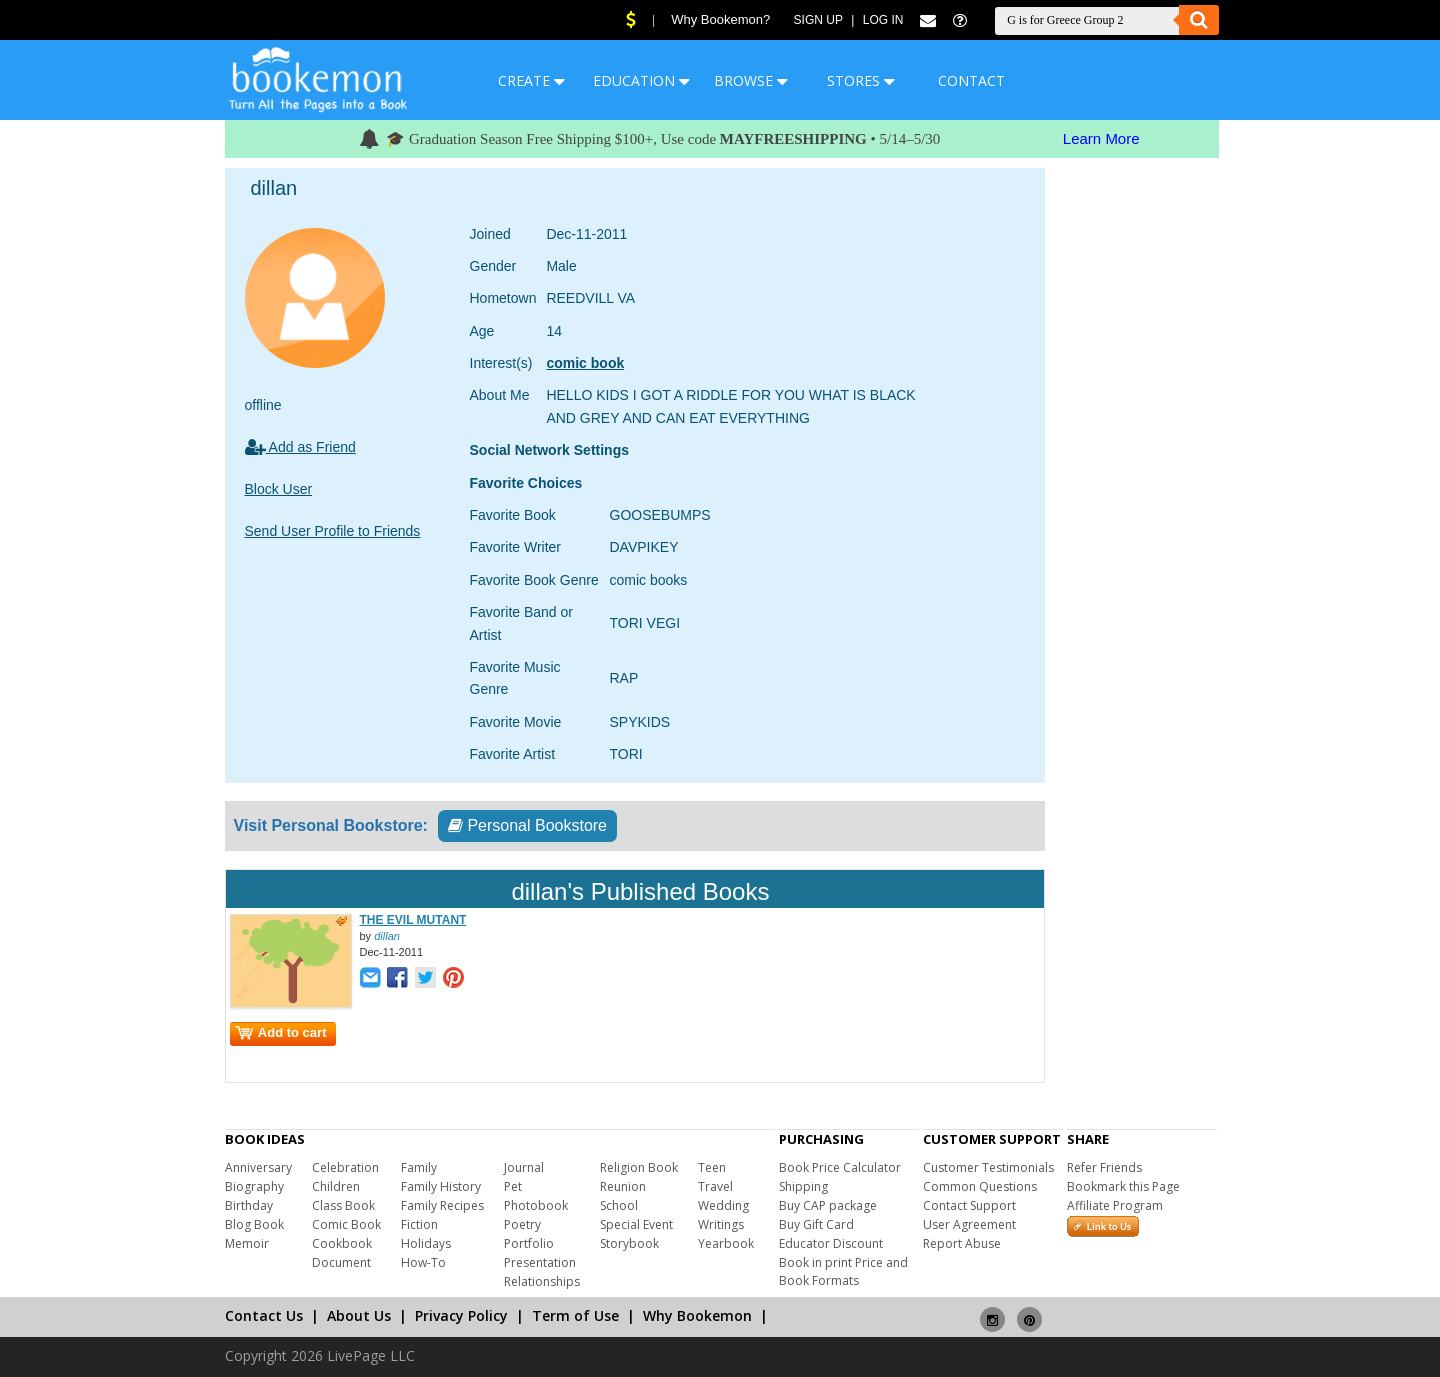 The height and width of the screenshot is (1377, 1440). What do you see at coordinates (264, 1315) in the screenshot?
I see `Contact Us` at bounding box center [264, 1315].